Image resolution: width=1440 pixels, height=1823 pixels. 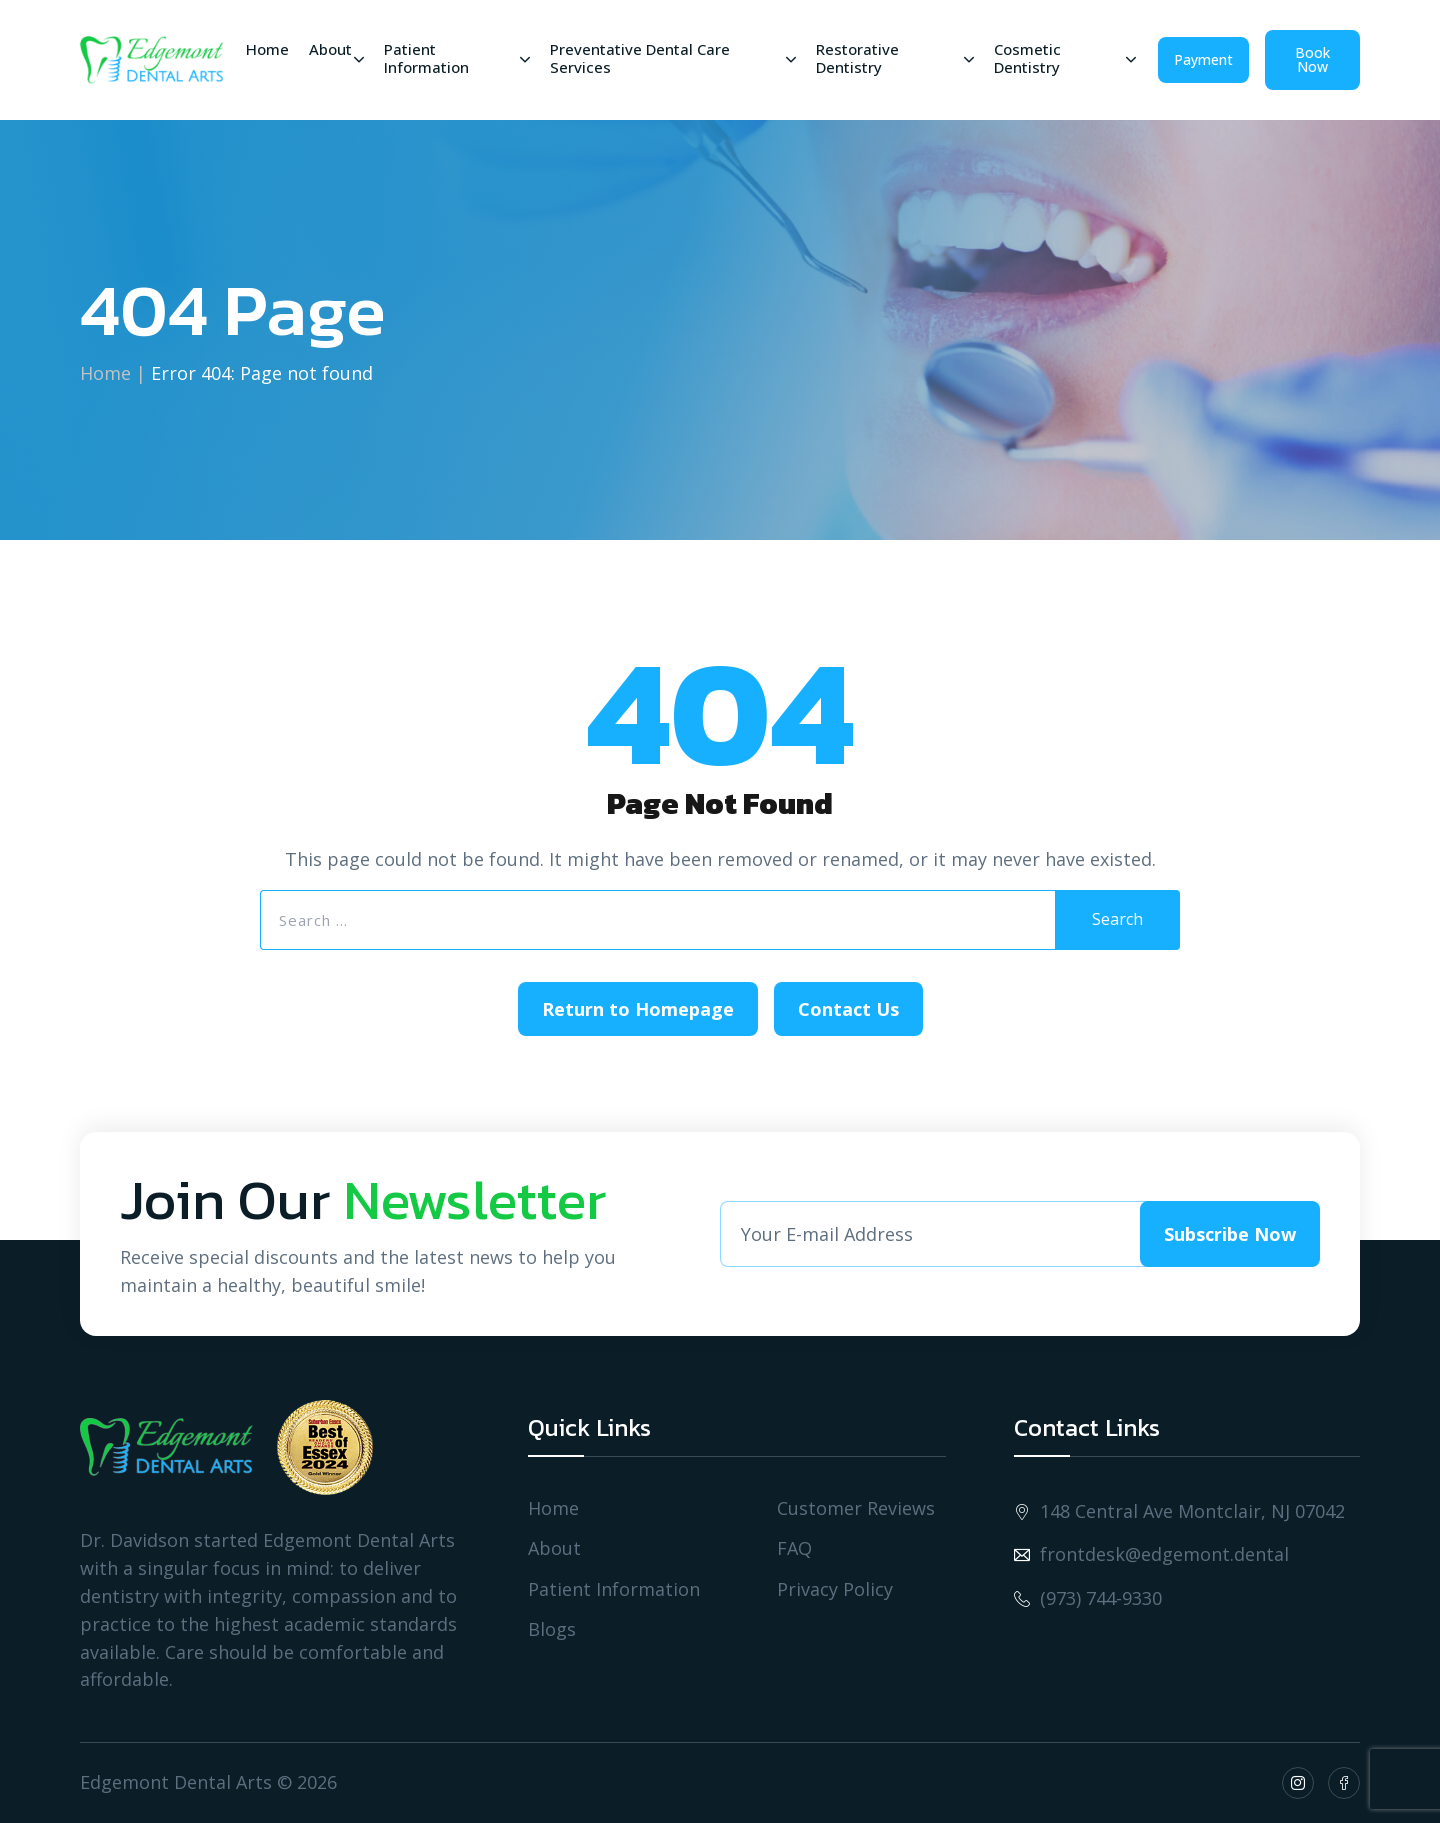 I want to click on Book Now, so click(x=1312, y=59).